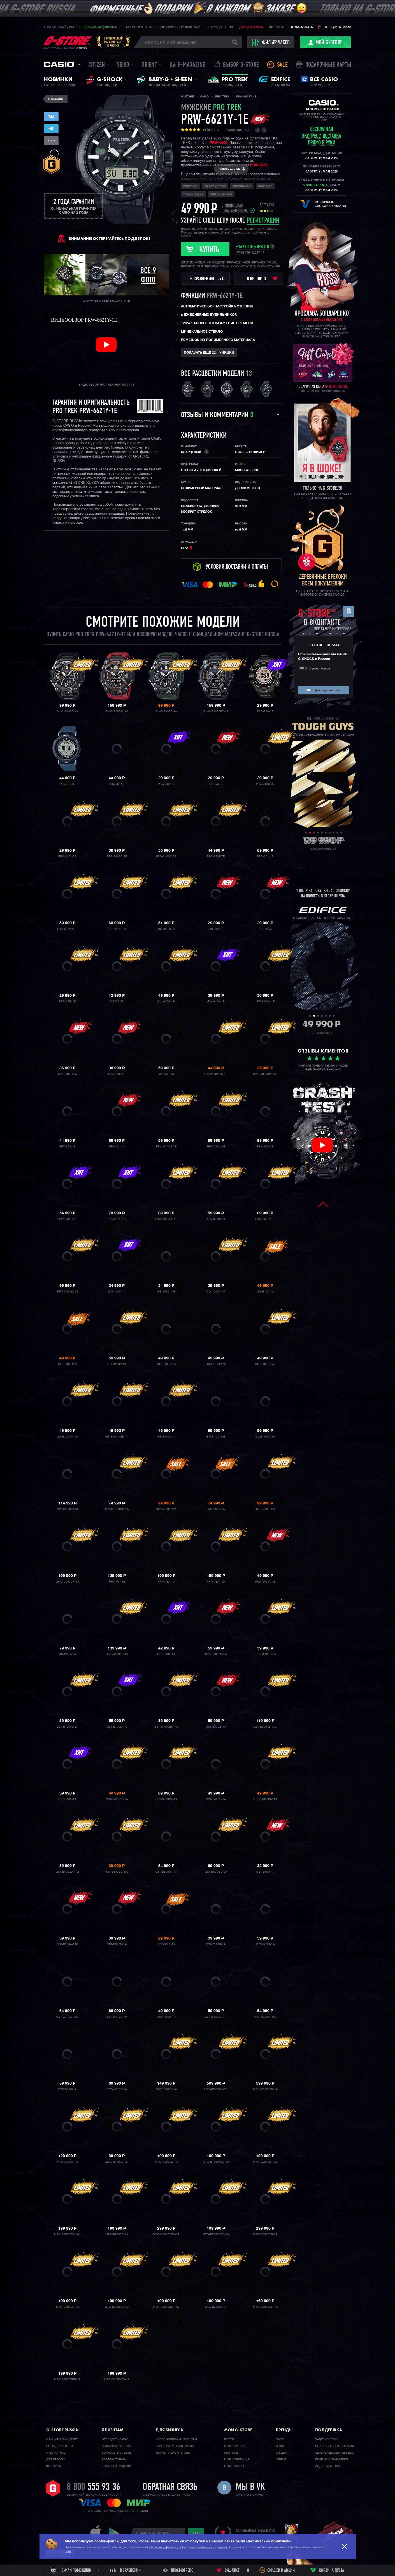  Describe the element at coordinates (193, 194) in the screenshot. I see `Tough Solar` at that location.